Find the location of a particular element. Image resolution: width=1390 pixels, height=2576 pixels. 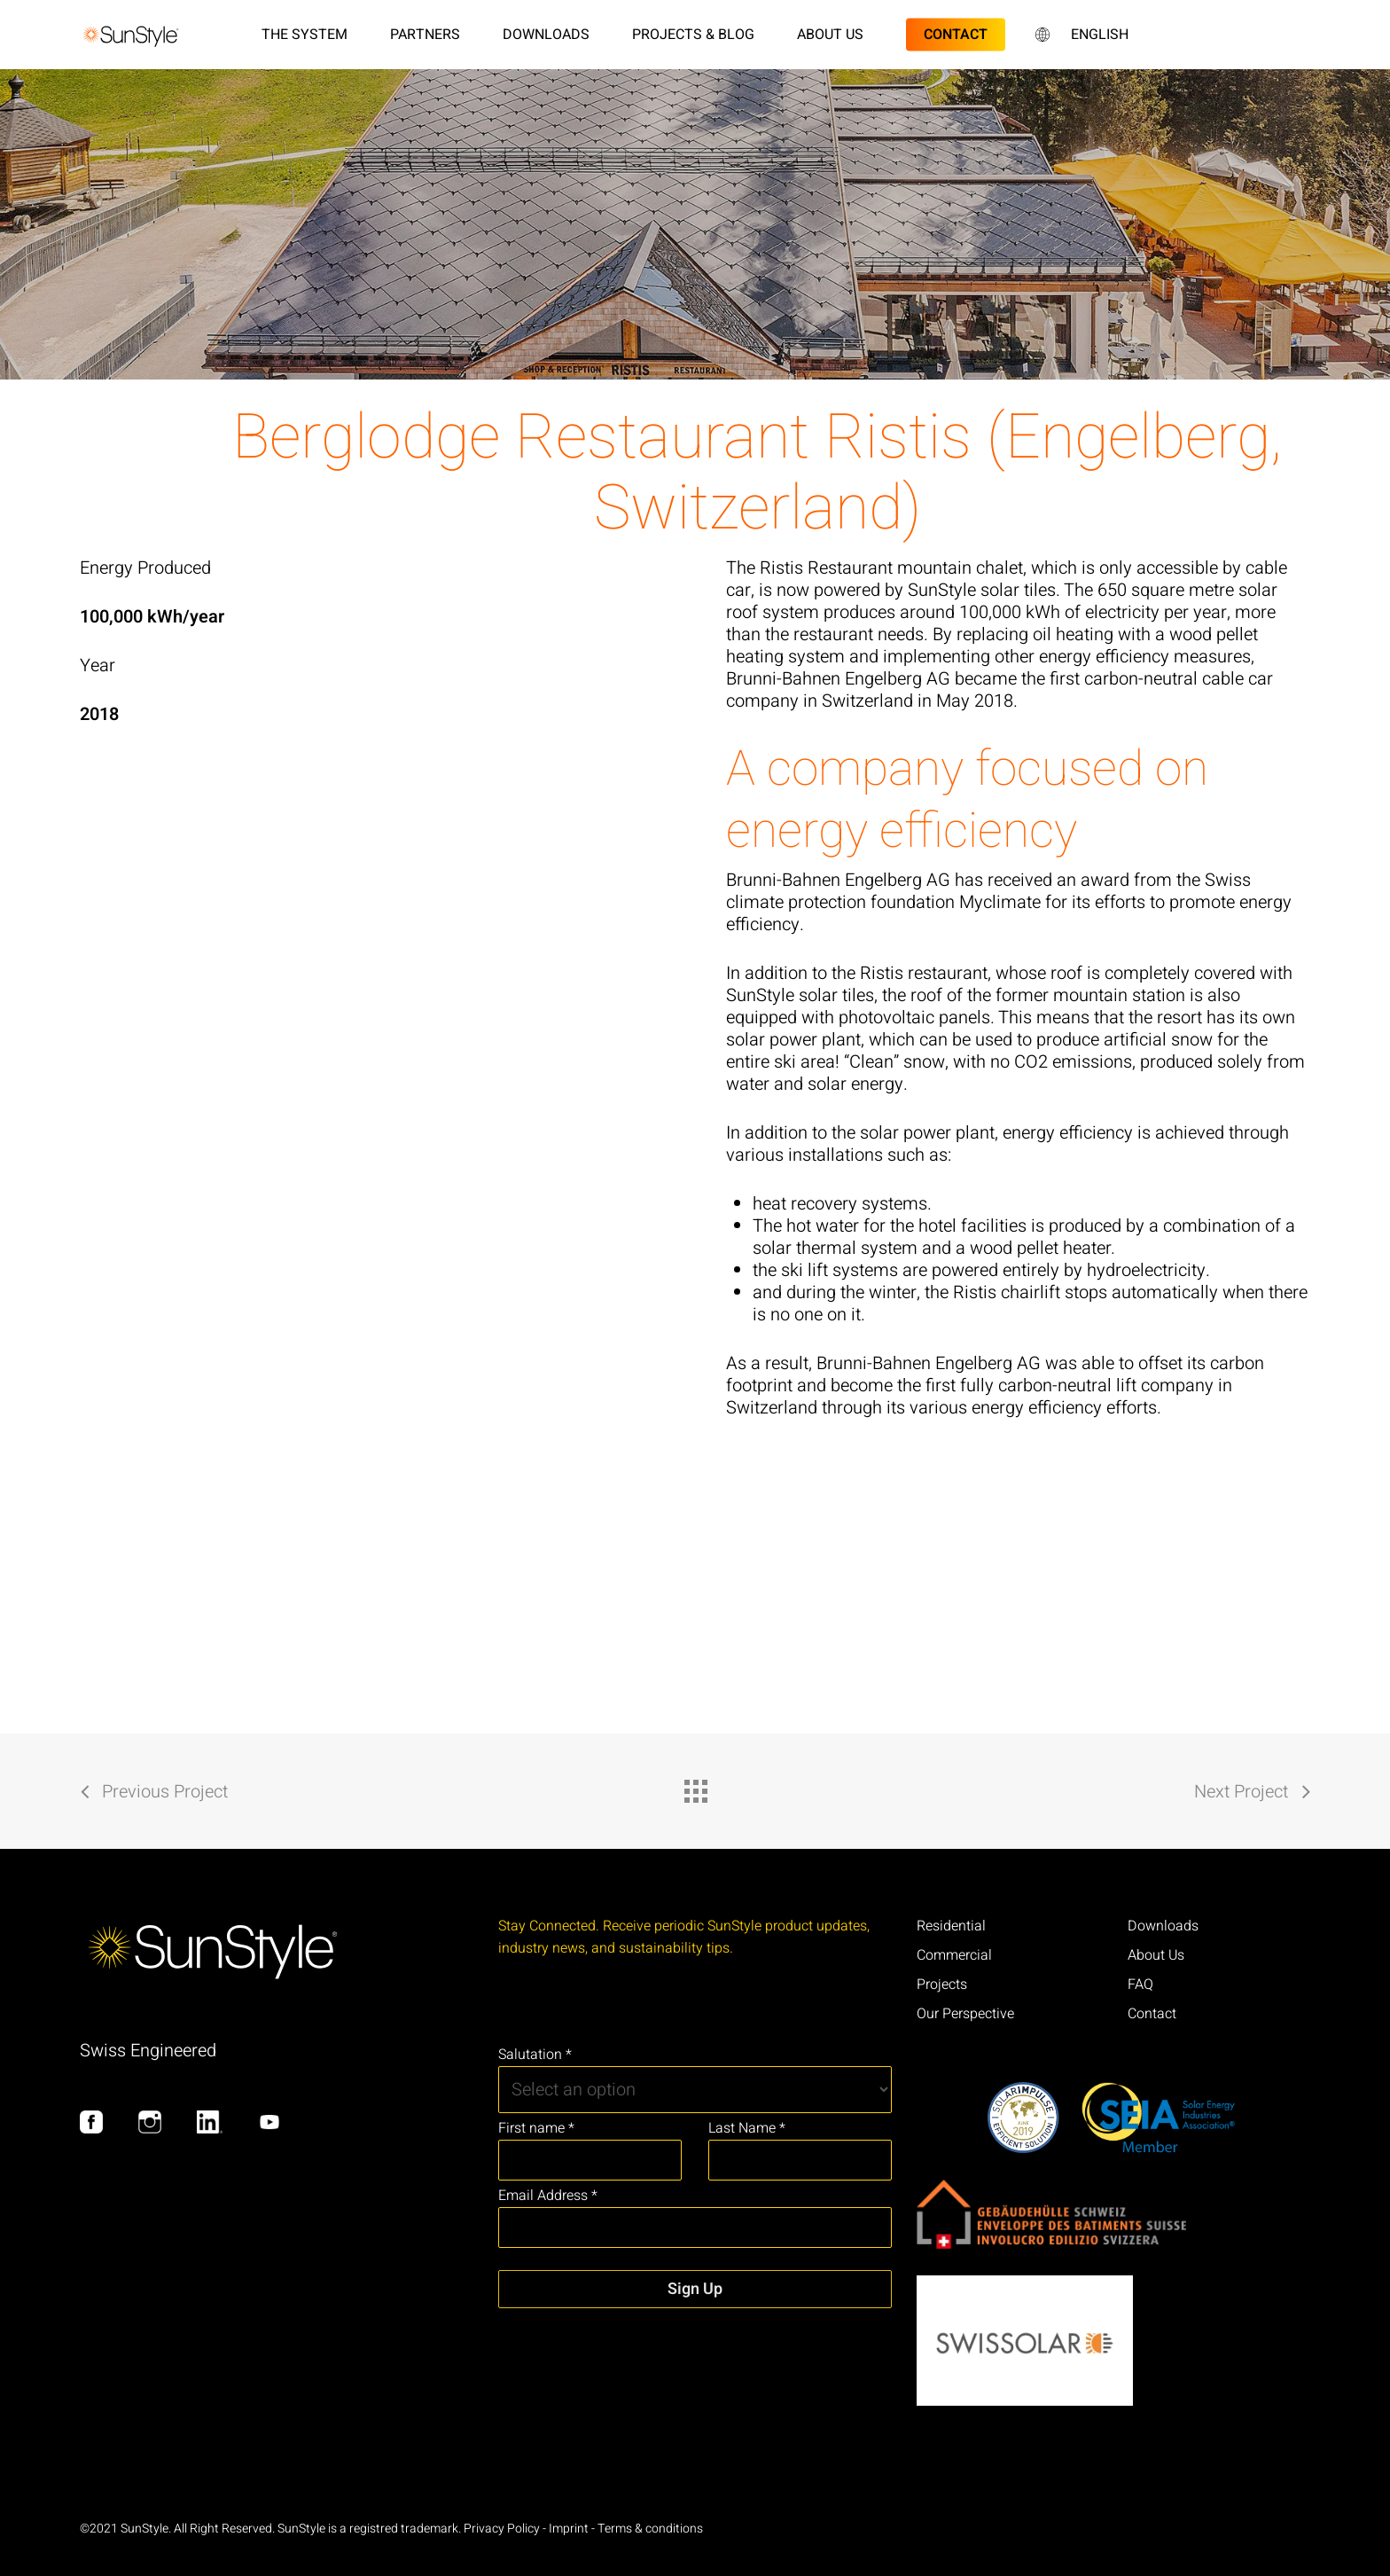

Projects is located at coordinates (942, 1984).